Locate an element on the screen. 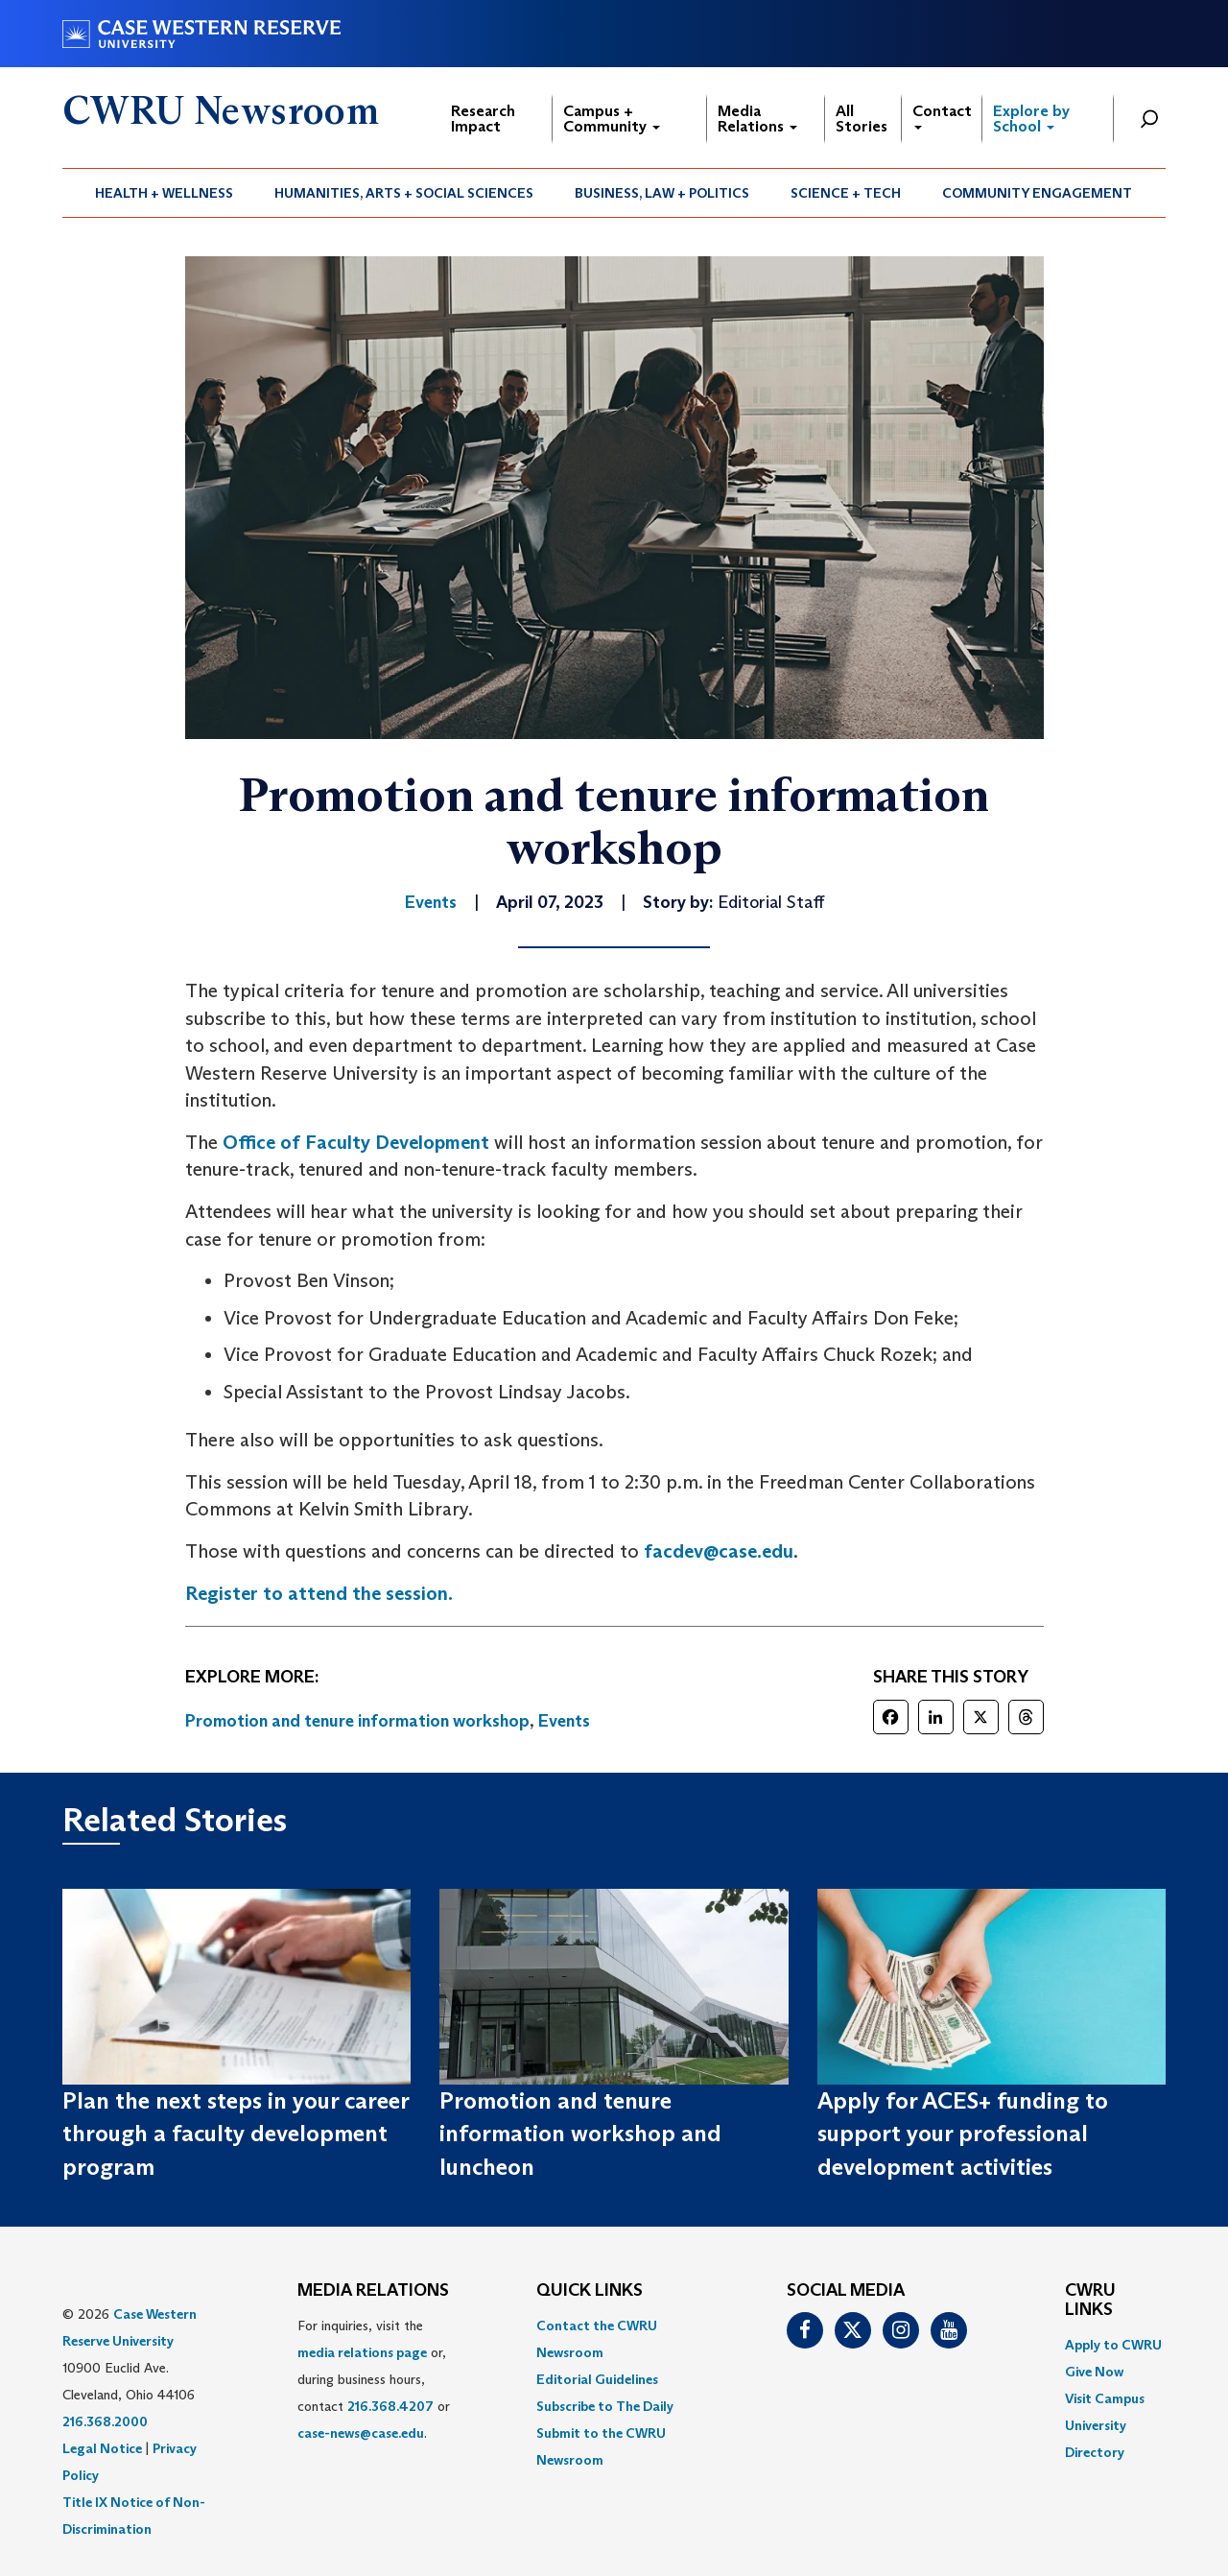 The image size is (1228, 2576). Campus + Community is located at coordinates (611, 118).